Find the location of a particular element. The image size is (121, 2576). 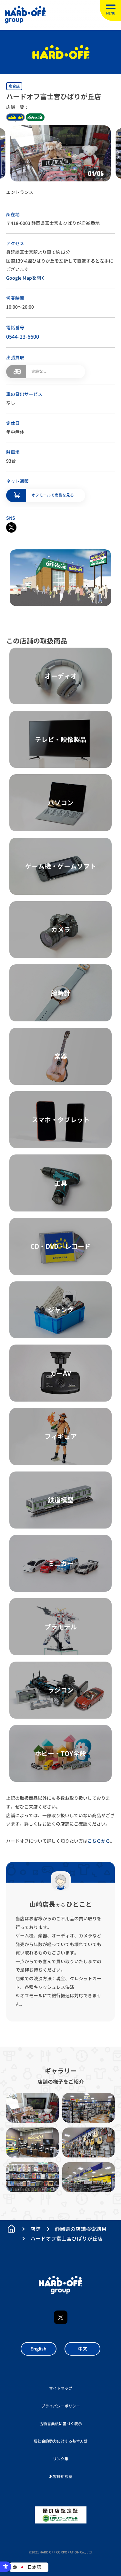

off house is located at coordinates (35, 117).